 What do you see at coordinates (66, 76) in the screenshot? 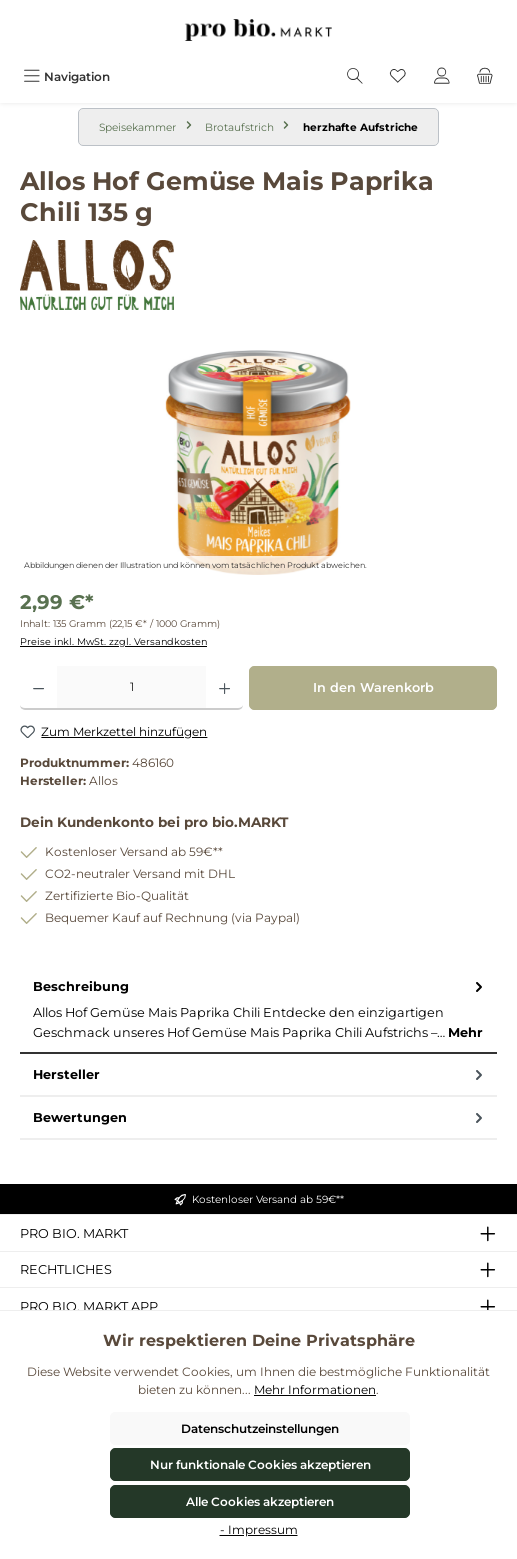
I see `[Menü]` at bounding box center [66, 76].